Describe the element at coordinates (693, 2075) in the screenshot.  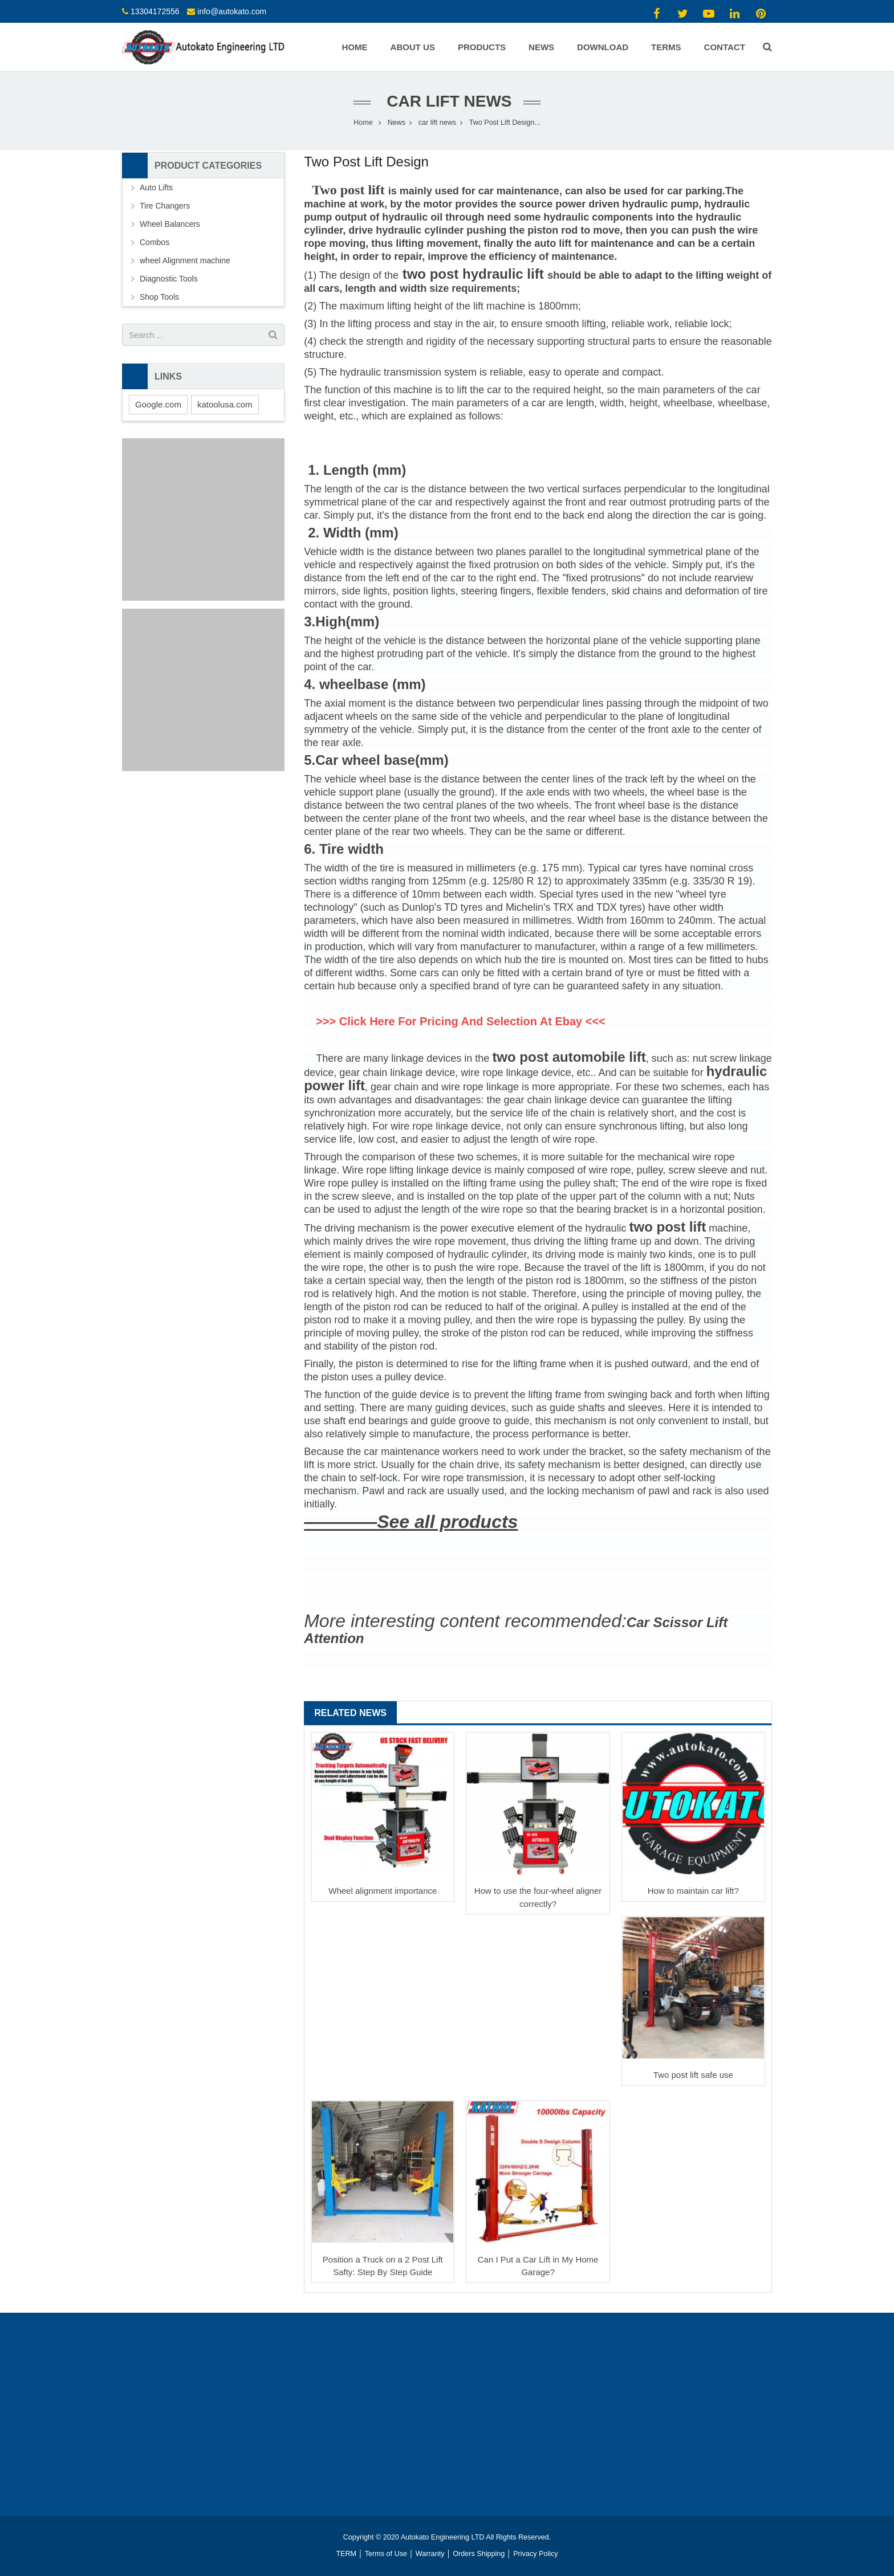
I see `Two post lift safe use` at that location.